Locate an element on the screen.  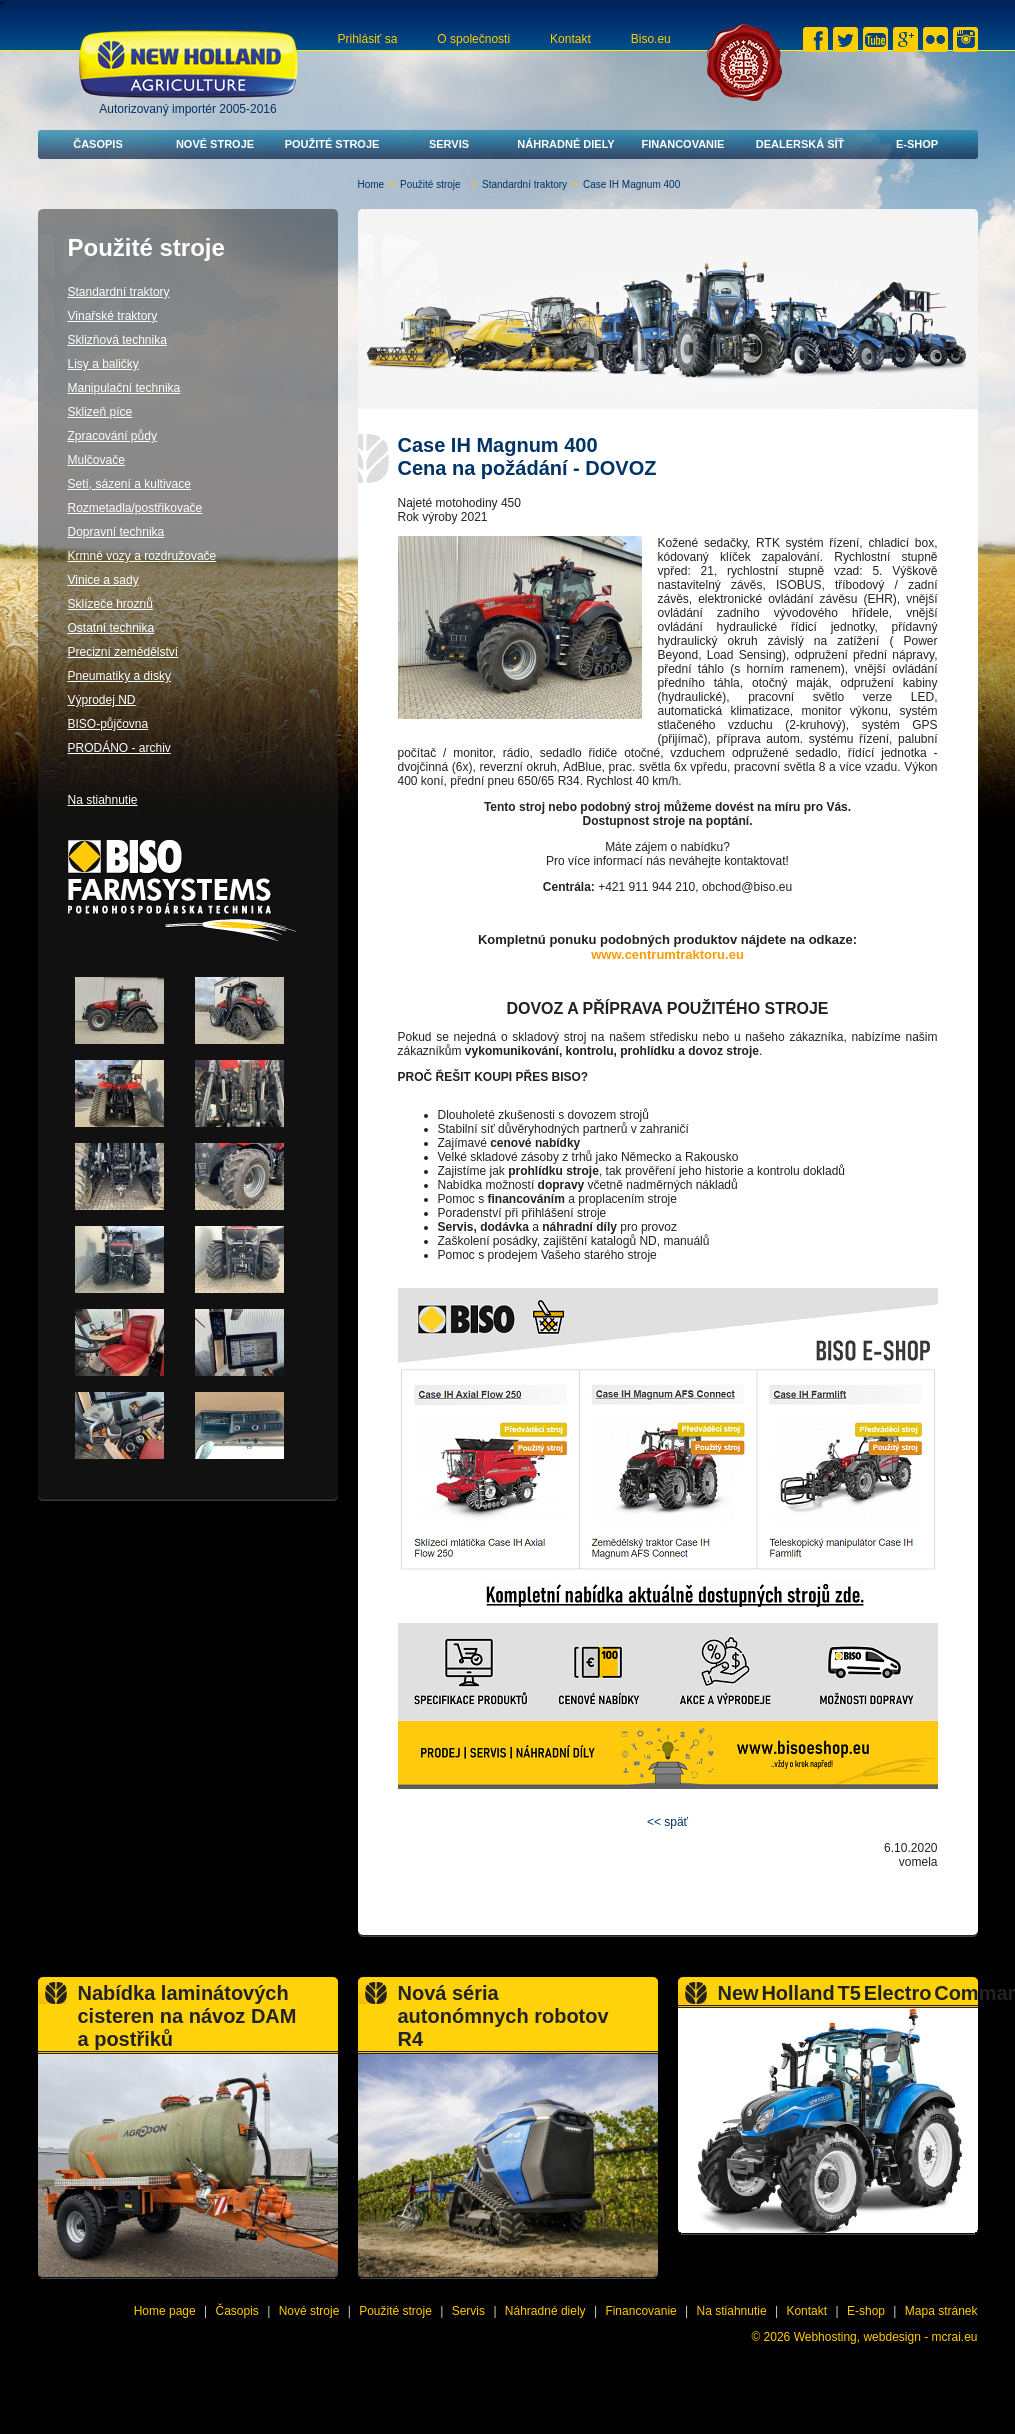
Časopis is located at coordinates (98, 144).